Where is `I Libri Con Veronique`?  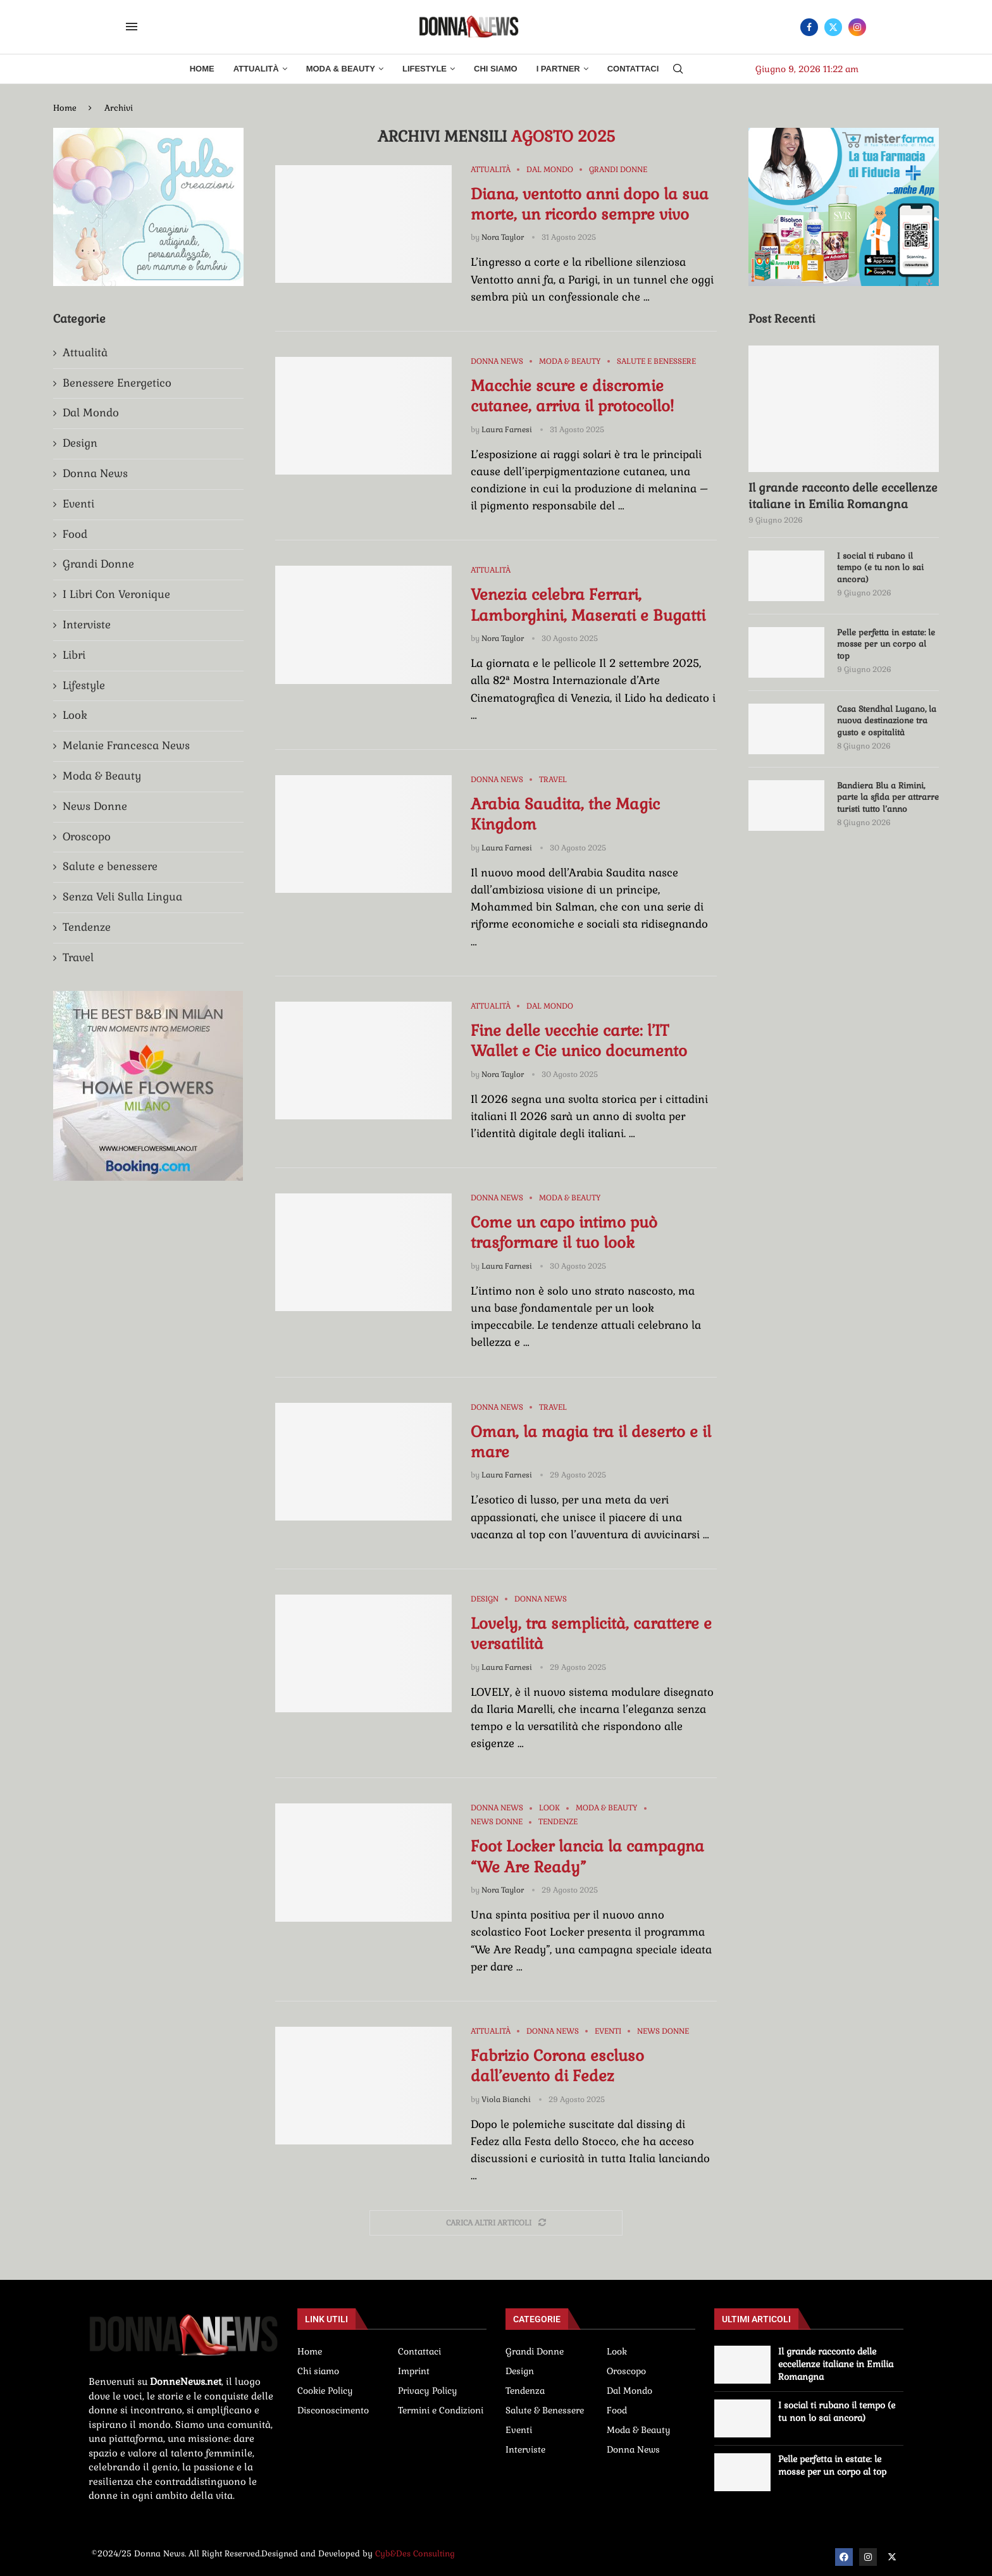 I Libri Con Veronique is located at coordinates (116, 594).